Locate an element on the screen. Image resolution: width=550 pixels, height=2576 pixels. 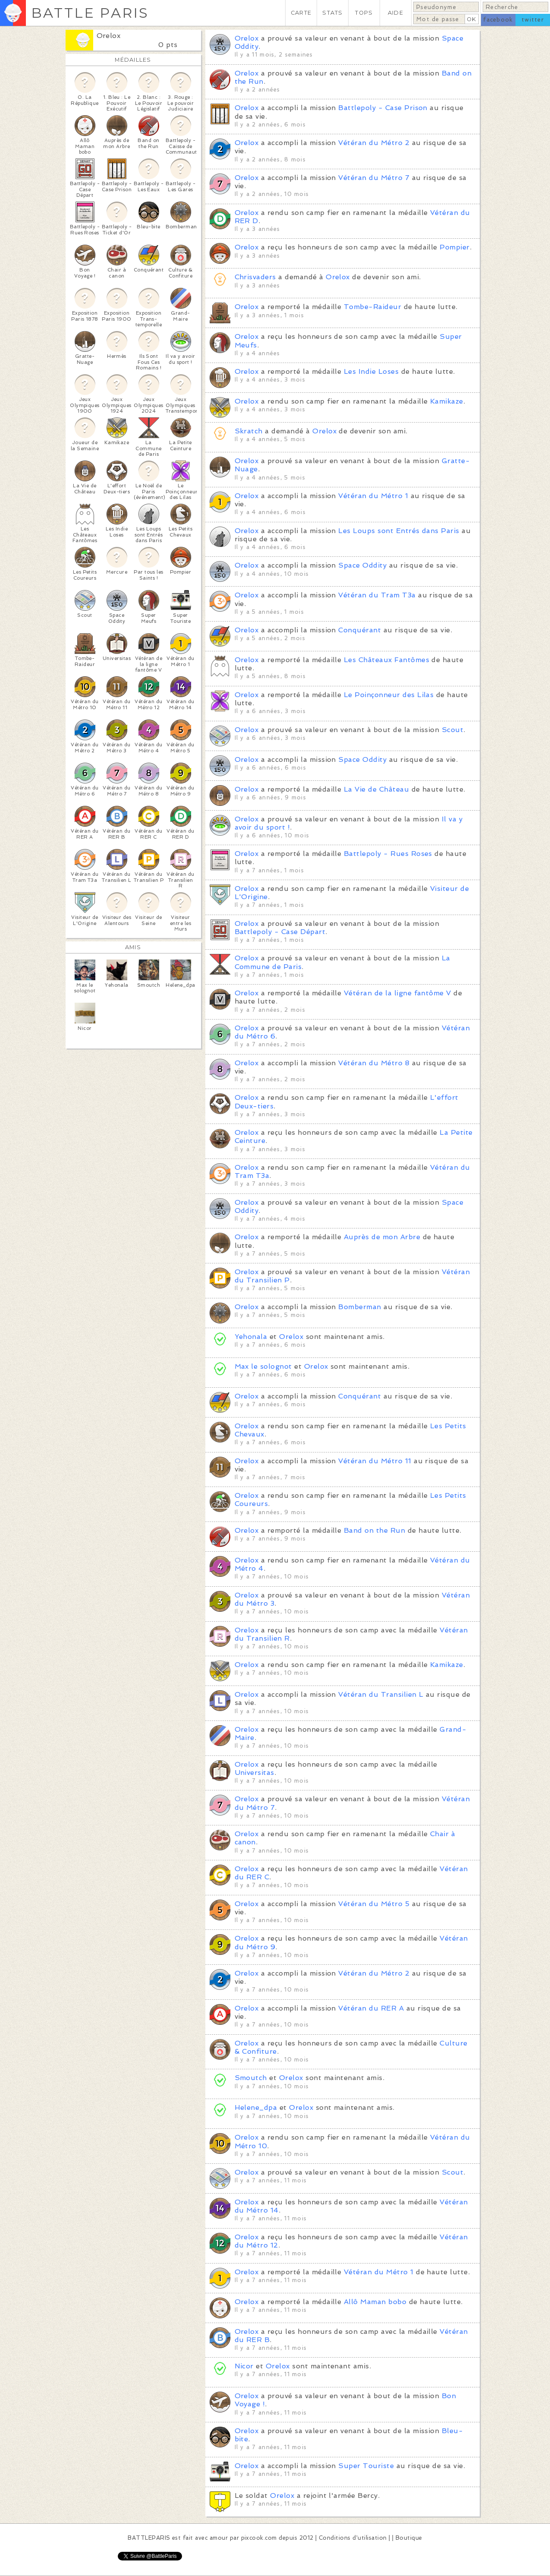
Vétéran du Métro 8 is located at coordinates (373, 1063).